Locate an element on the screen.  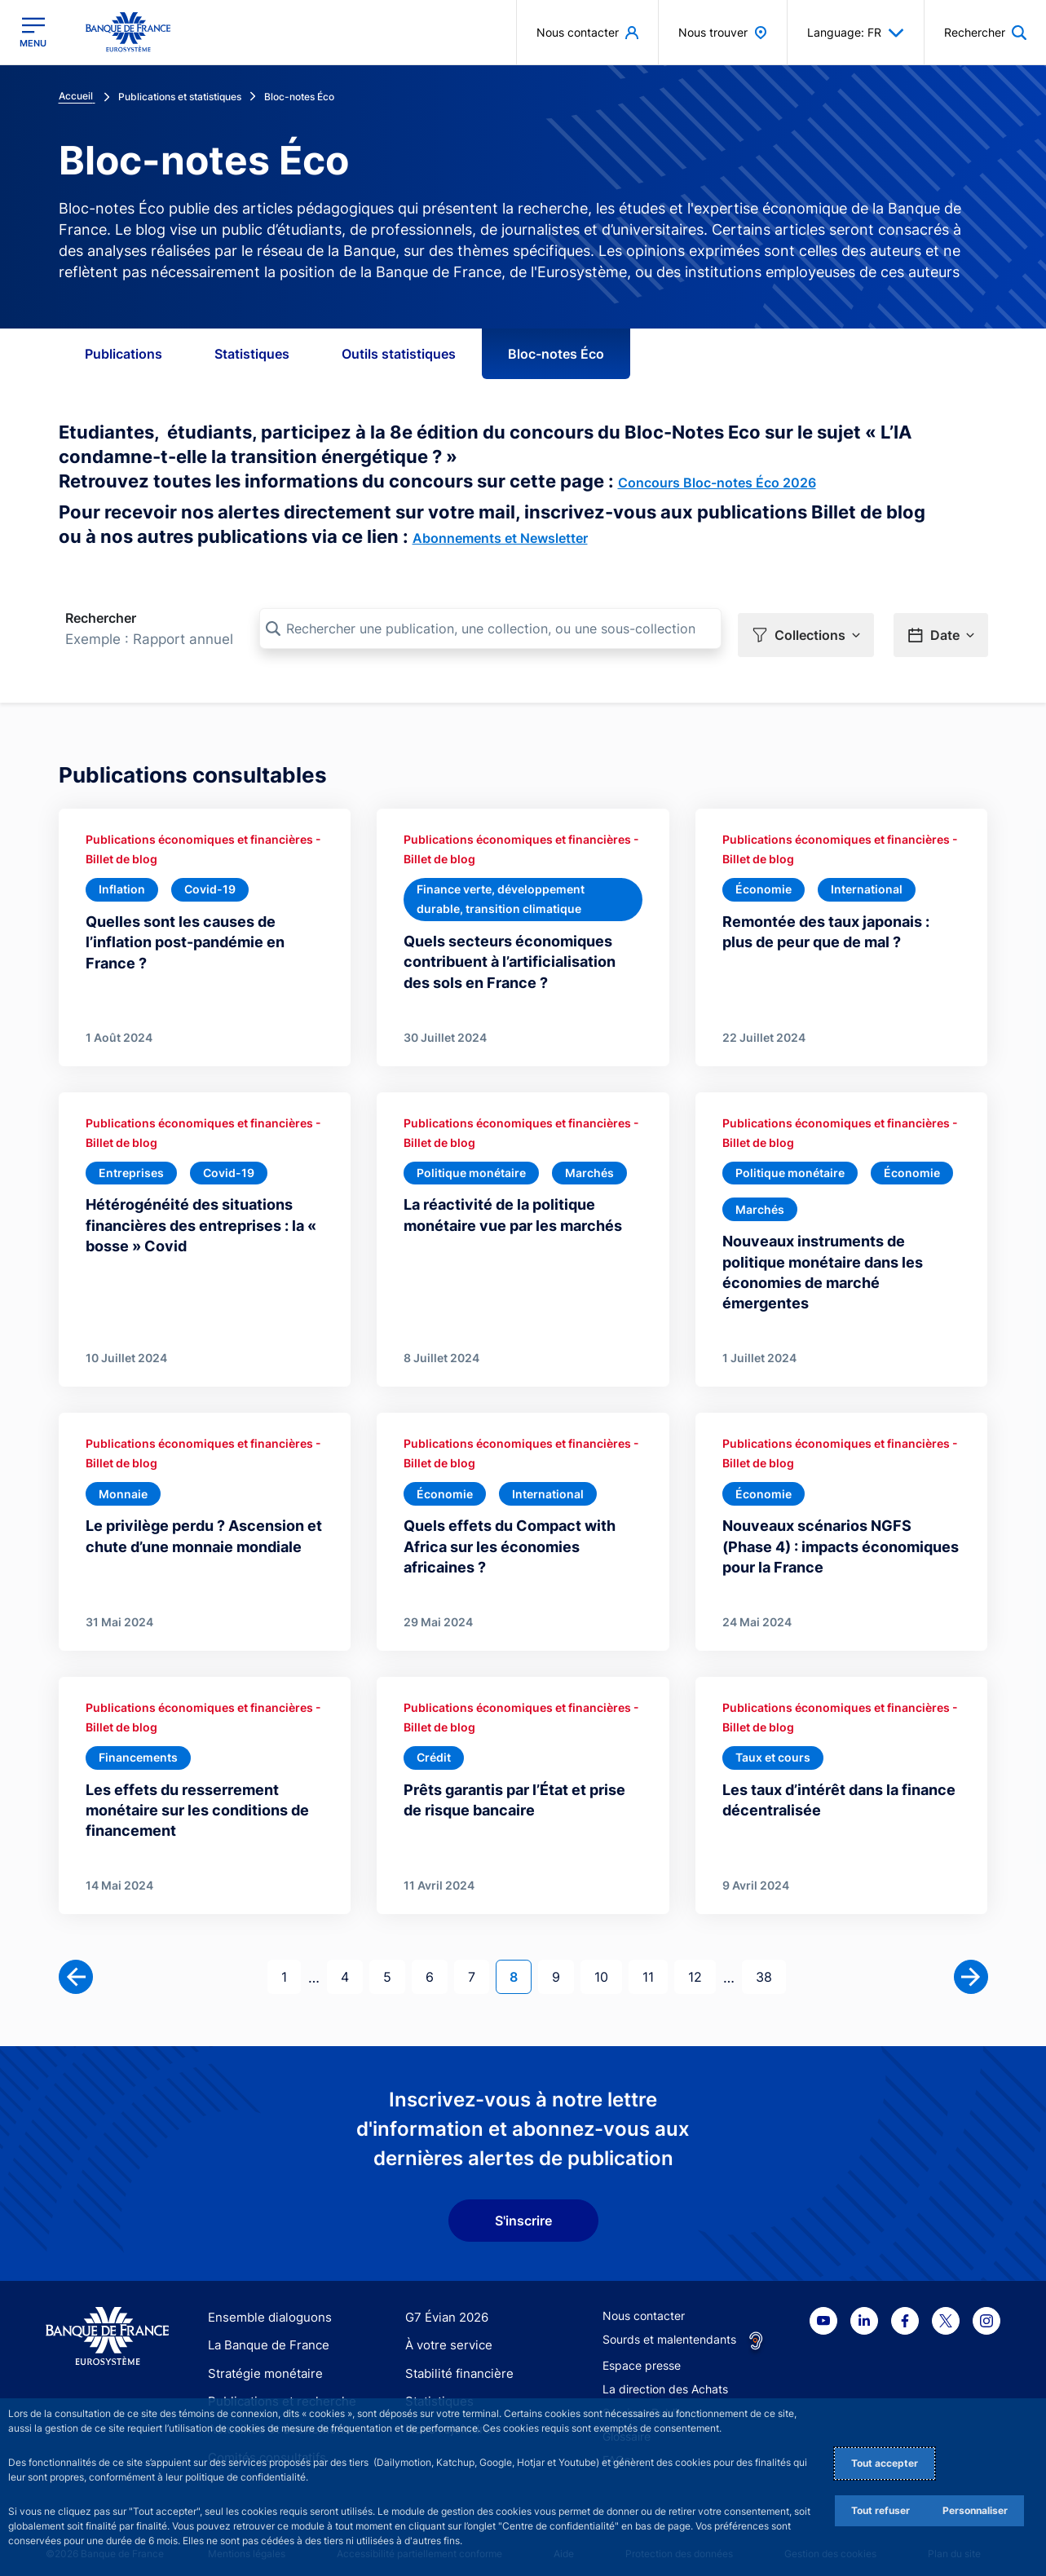
Bloc-notes Éco is located at coordinates (556, 354).